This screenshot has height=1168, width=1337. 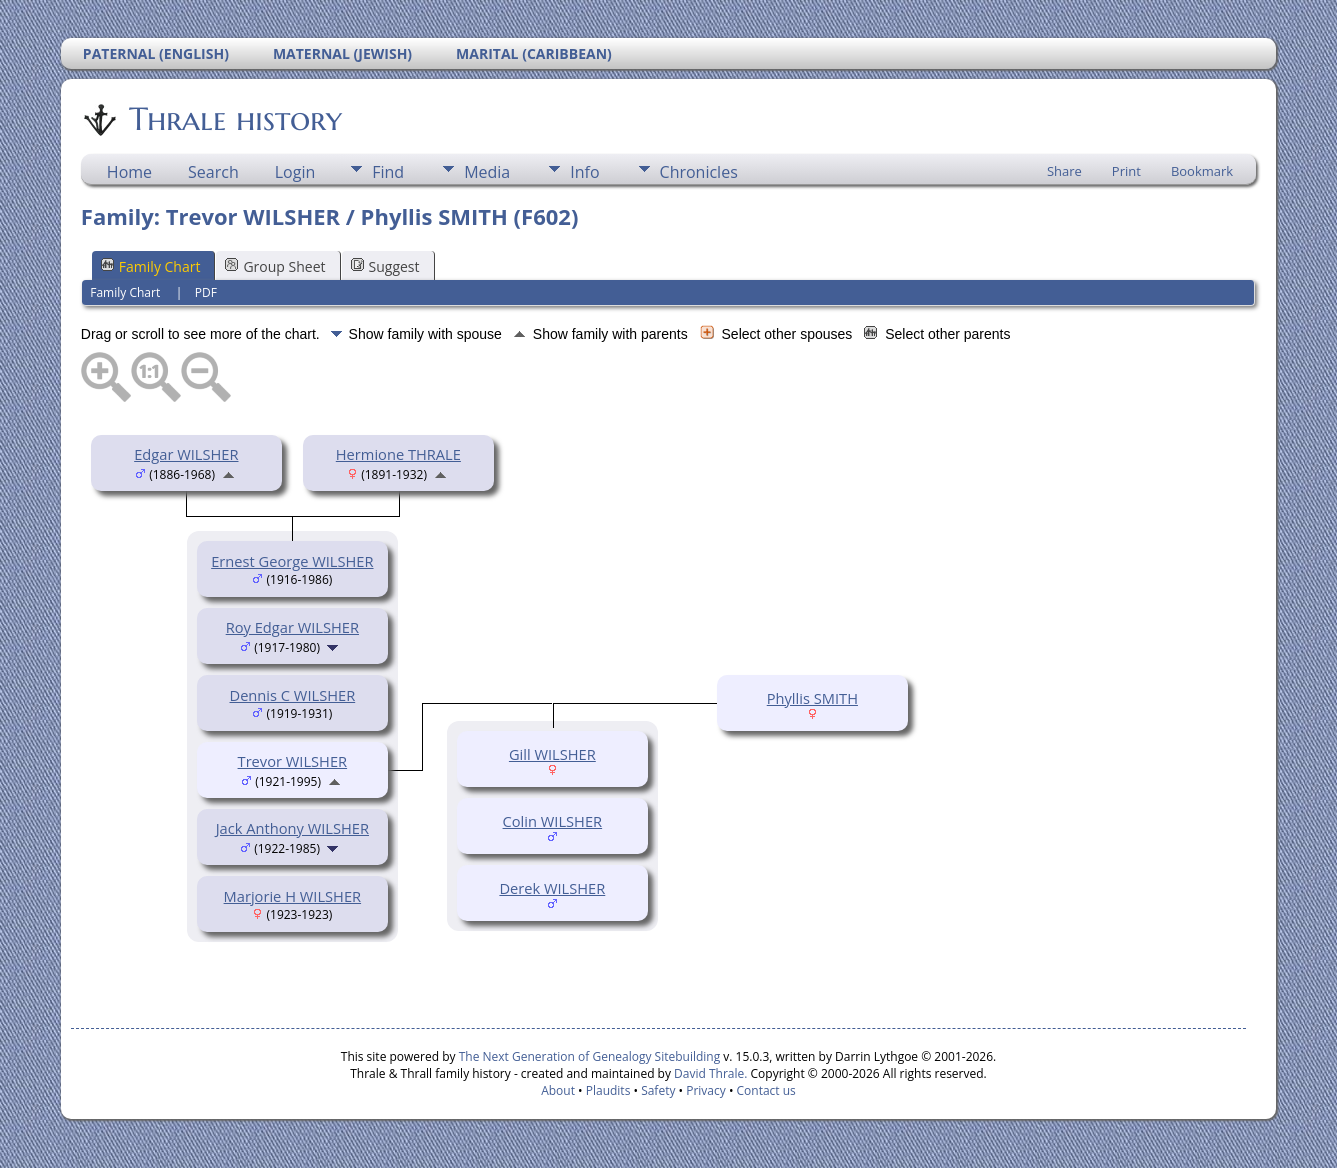 I want to click on Plaudits, so click(x=608, y=1090).